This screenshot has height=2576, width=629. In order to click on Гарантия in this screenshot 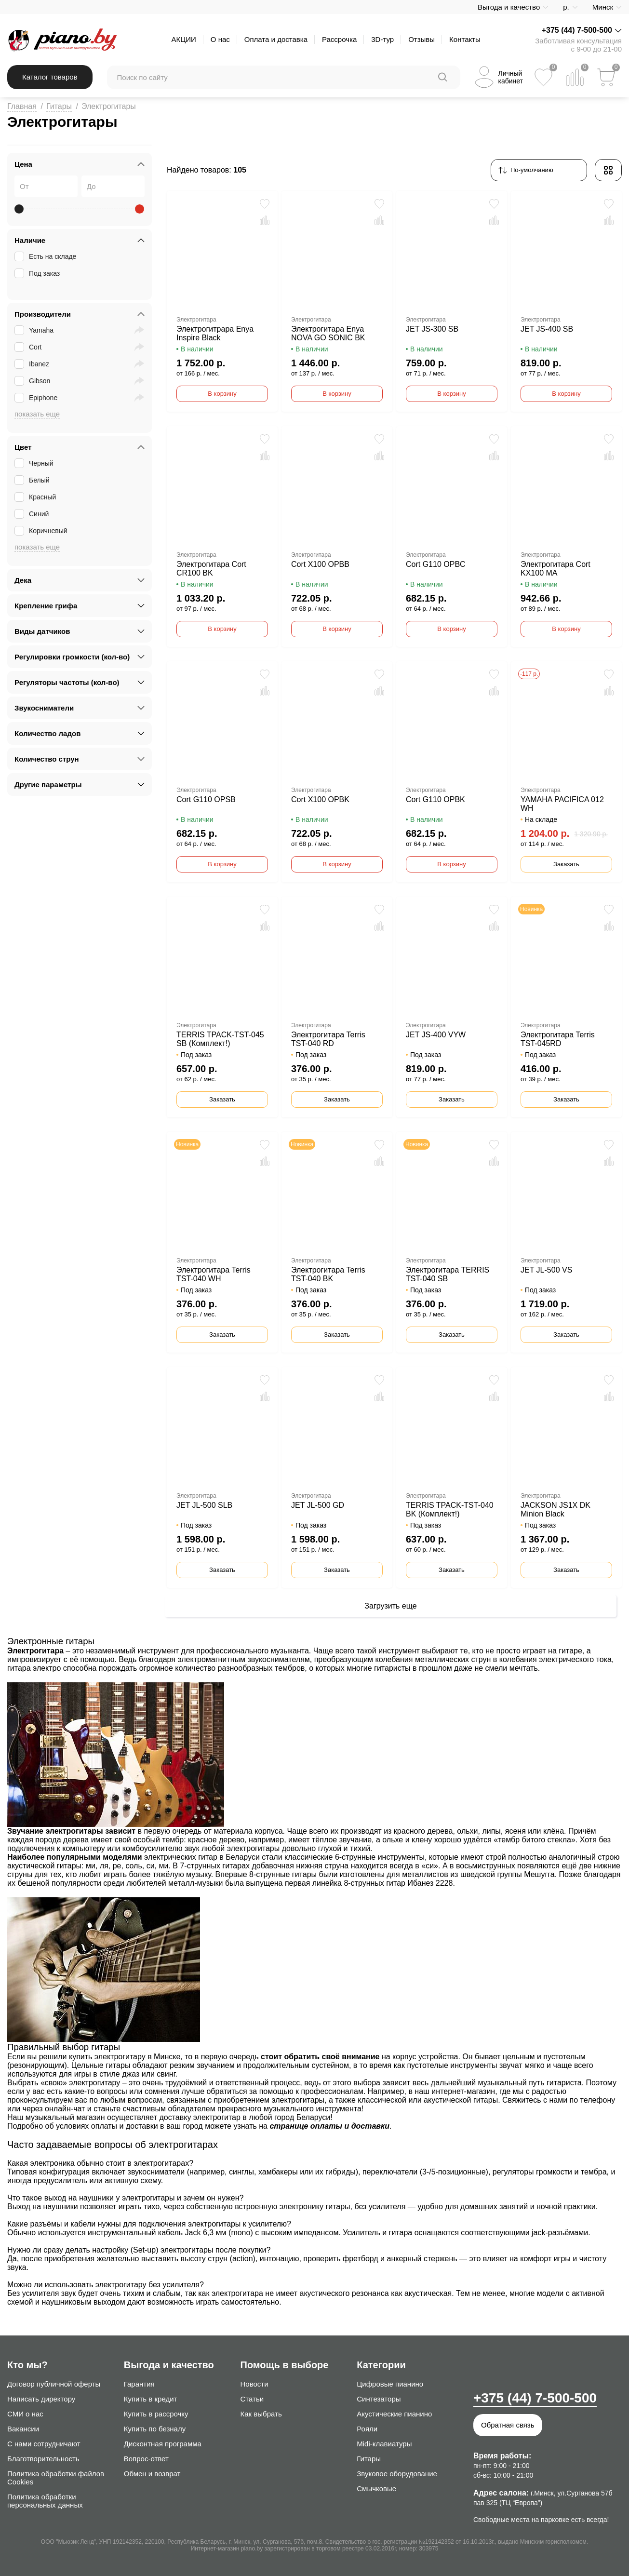, I will do `click(139, 2384)`.